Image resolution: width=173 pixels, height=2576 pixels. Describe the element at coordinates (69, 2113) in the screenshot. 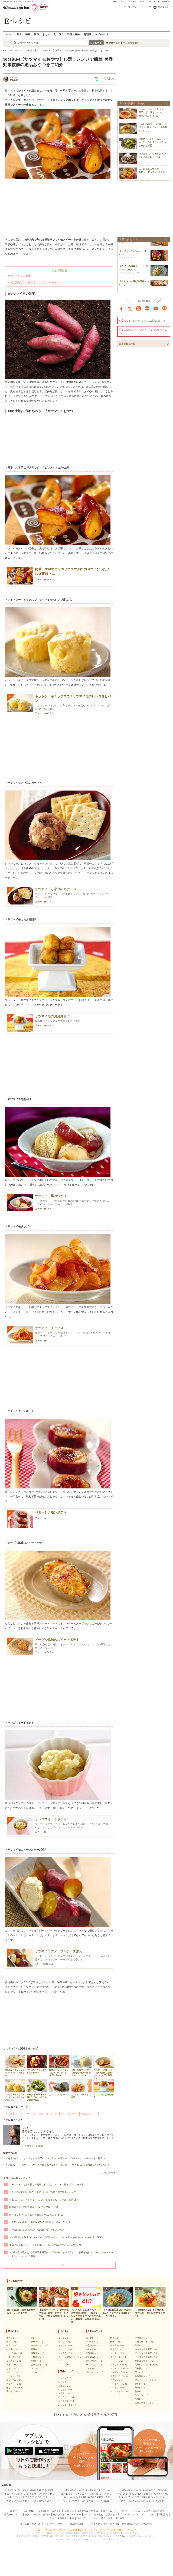

I see `サツマイモおやつ` at that location.